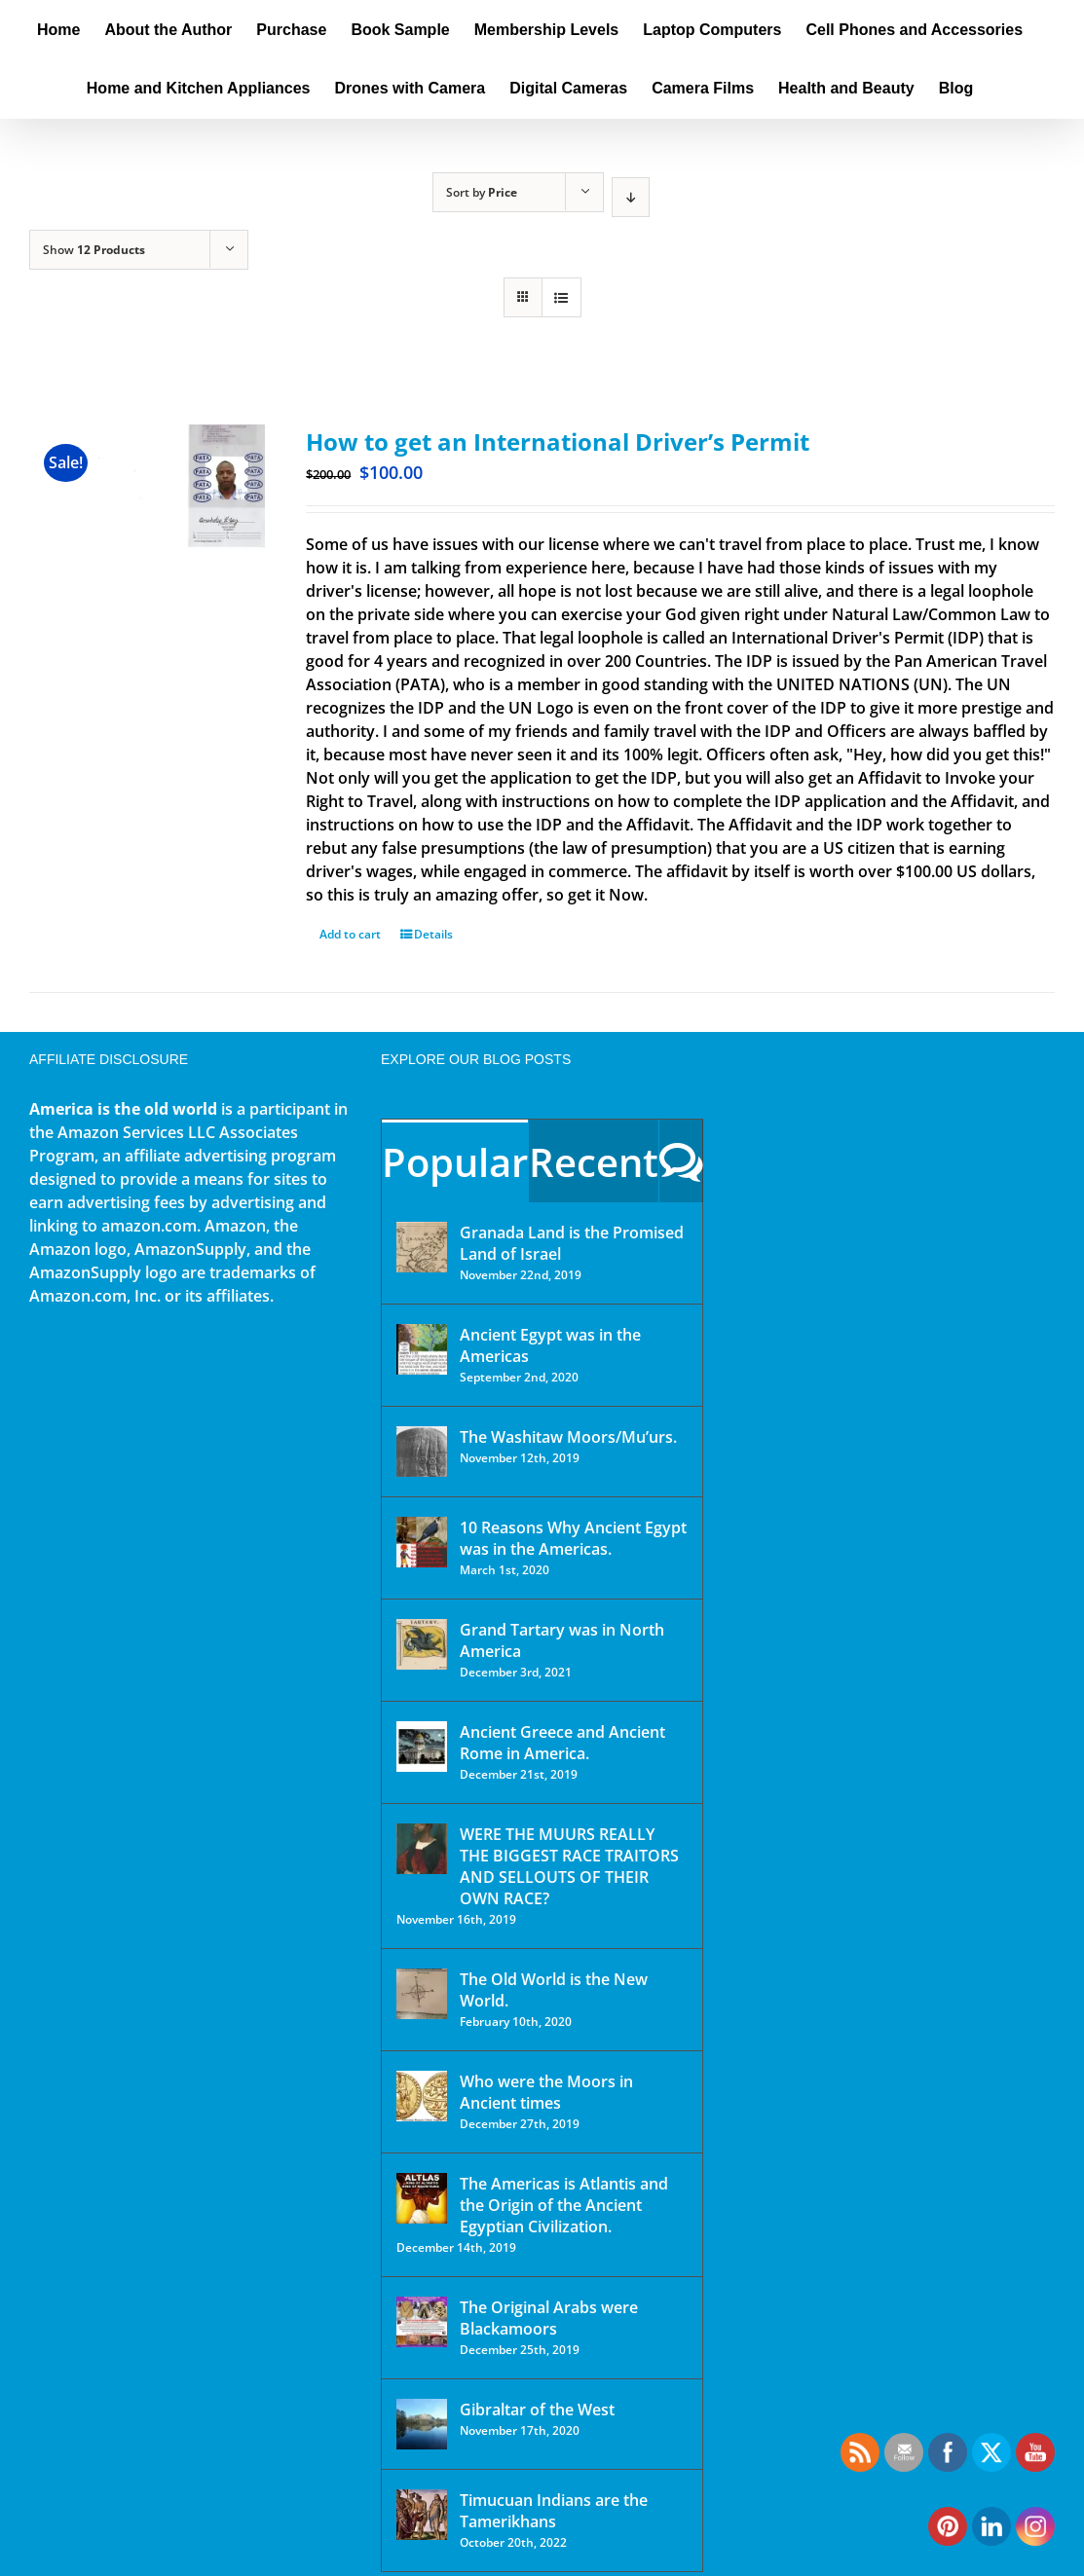 This screenshot has height=2576, width=1084. I want to click on Sort by, so click(481, 192).